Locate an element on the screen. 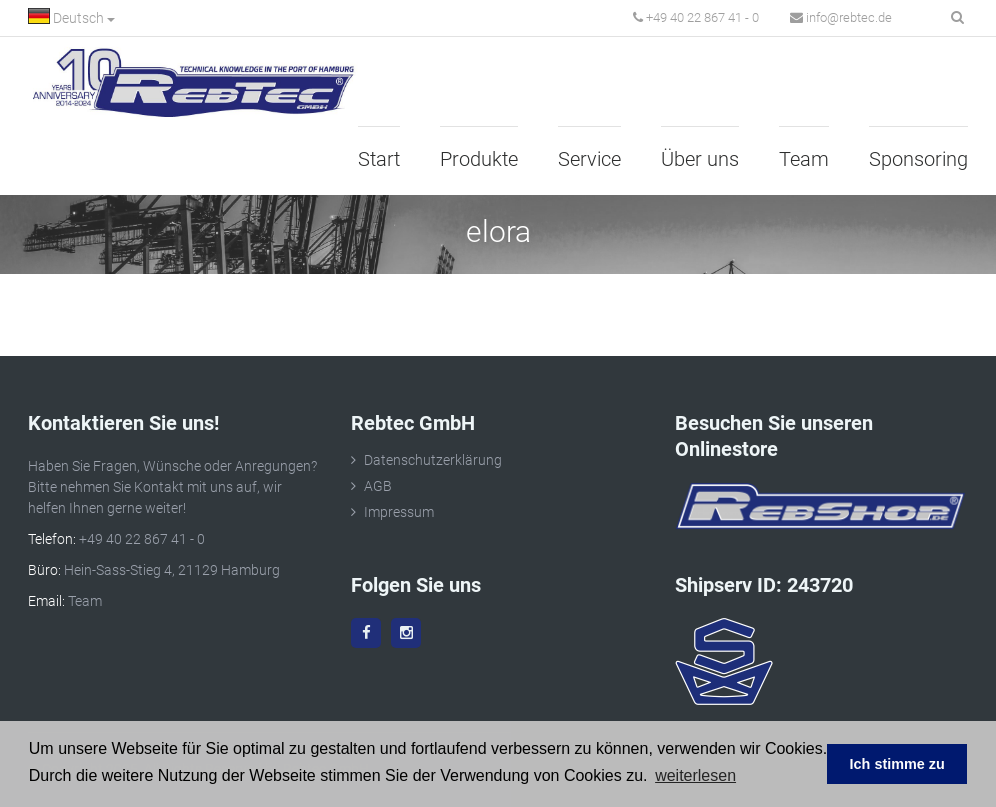 This screenshot has width=996, height=807. Impressum is located at coordinates (399, 512).